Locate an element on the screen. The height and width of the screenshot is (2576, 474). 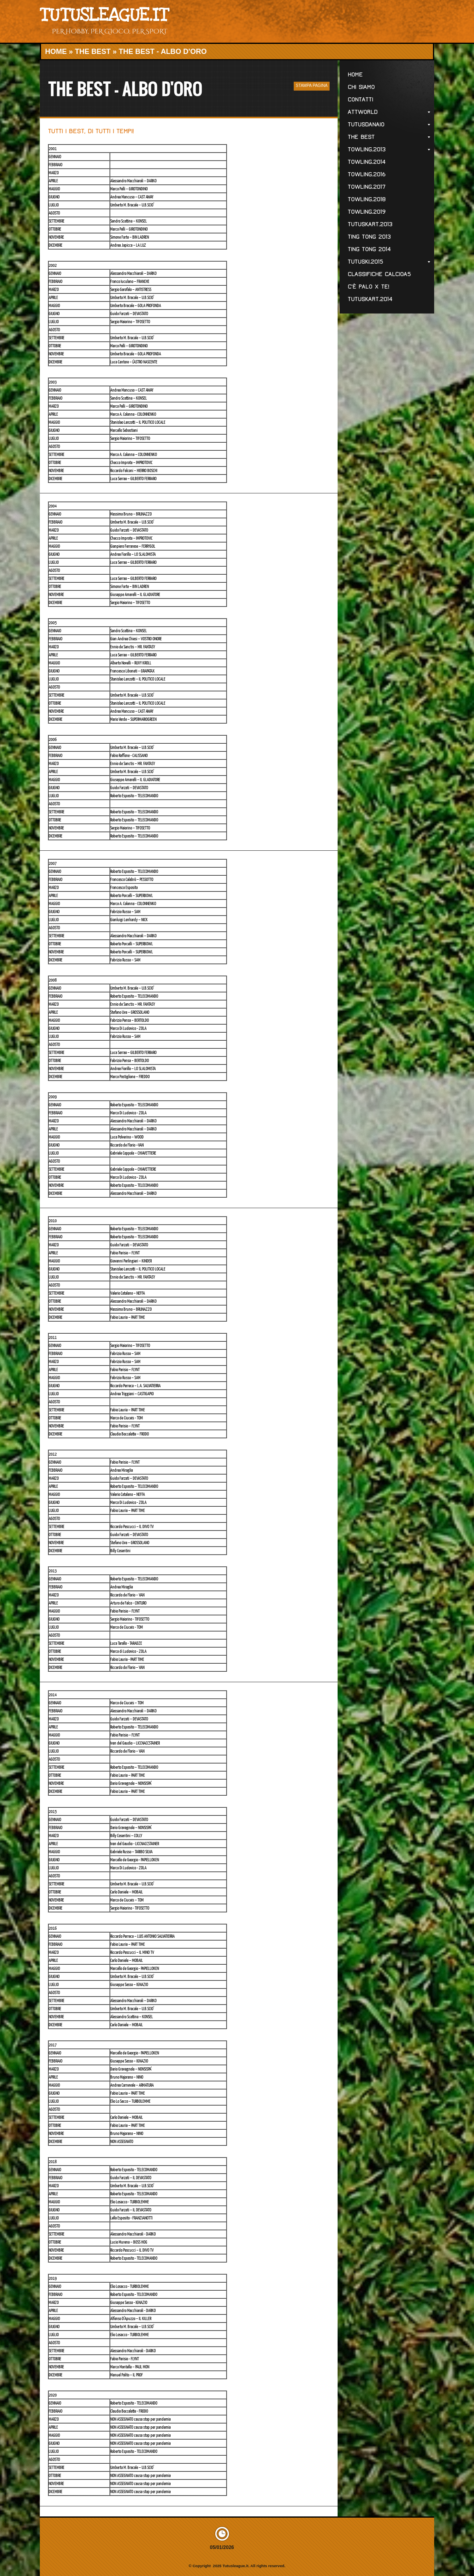
TutusKART.2014 is located at coordinates (370, 299).